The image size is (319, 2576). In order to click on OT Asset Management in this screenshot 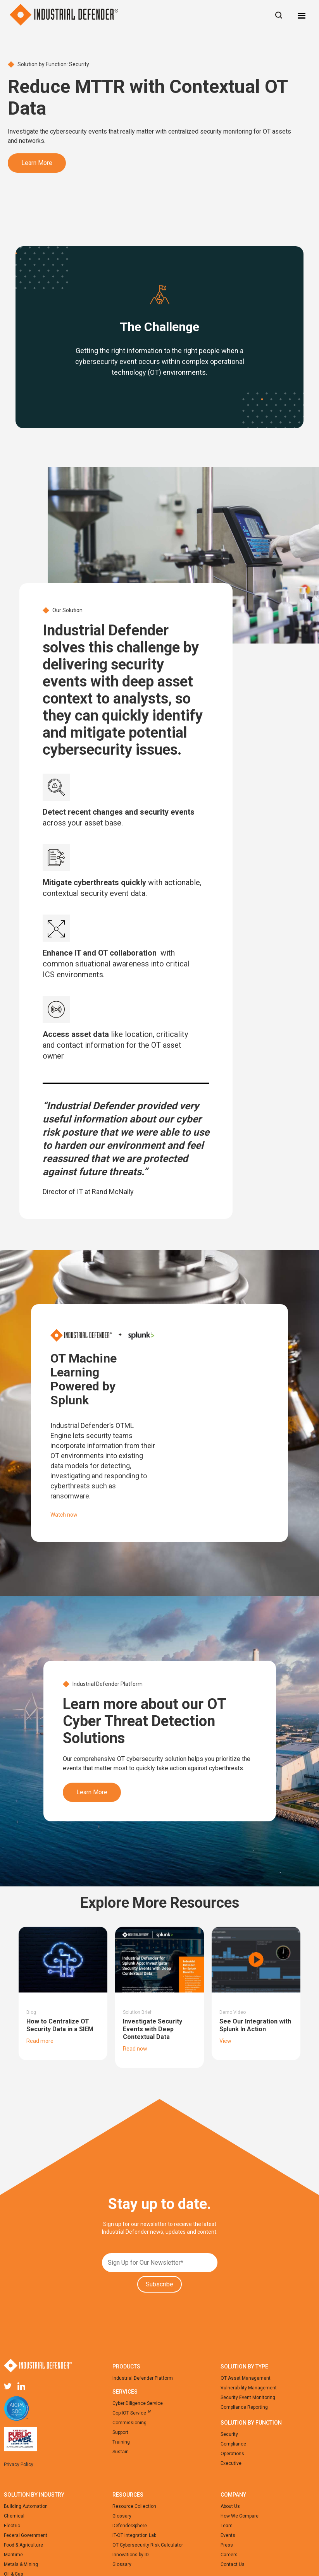, I will do `click(246, 2378)`.